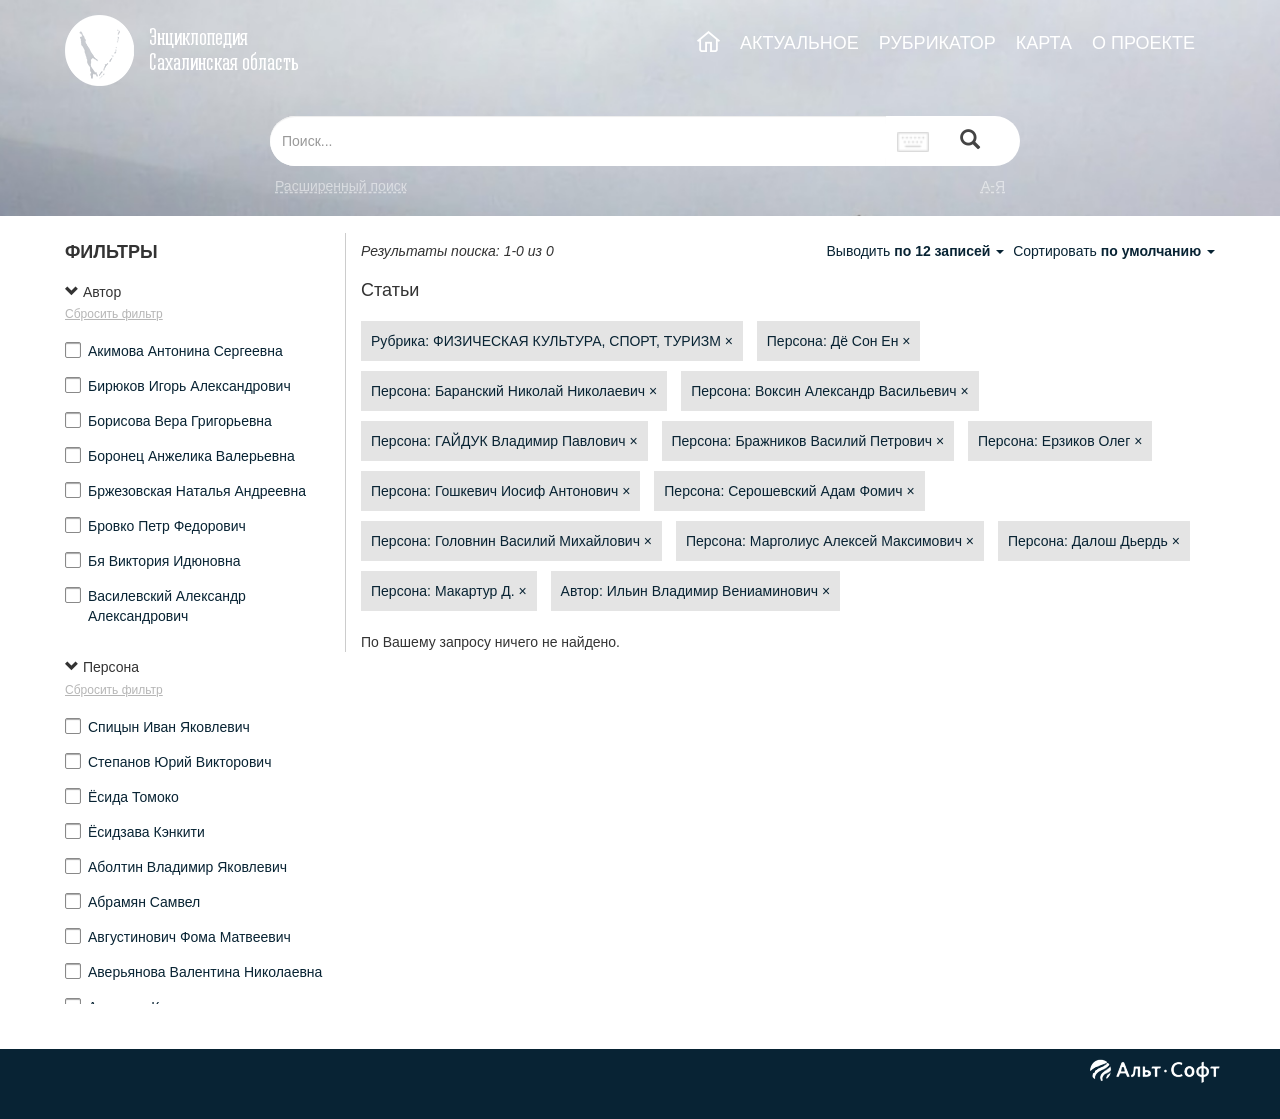 Image resolution: width=1280 pixels, height=1119 pixels. What do you see at coordinates (830, 541) in the screenshot?
I see `Персона: Марголиус Алексей Максимович` at bounding box center [830, 541].